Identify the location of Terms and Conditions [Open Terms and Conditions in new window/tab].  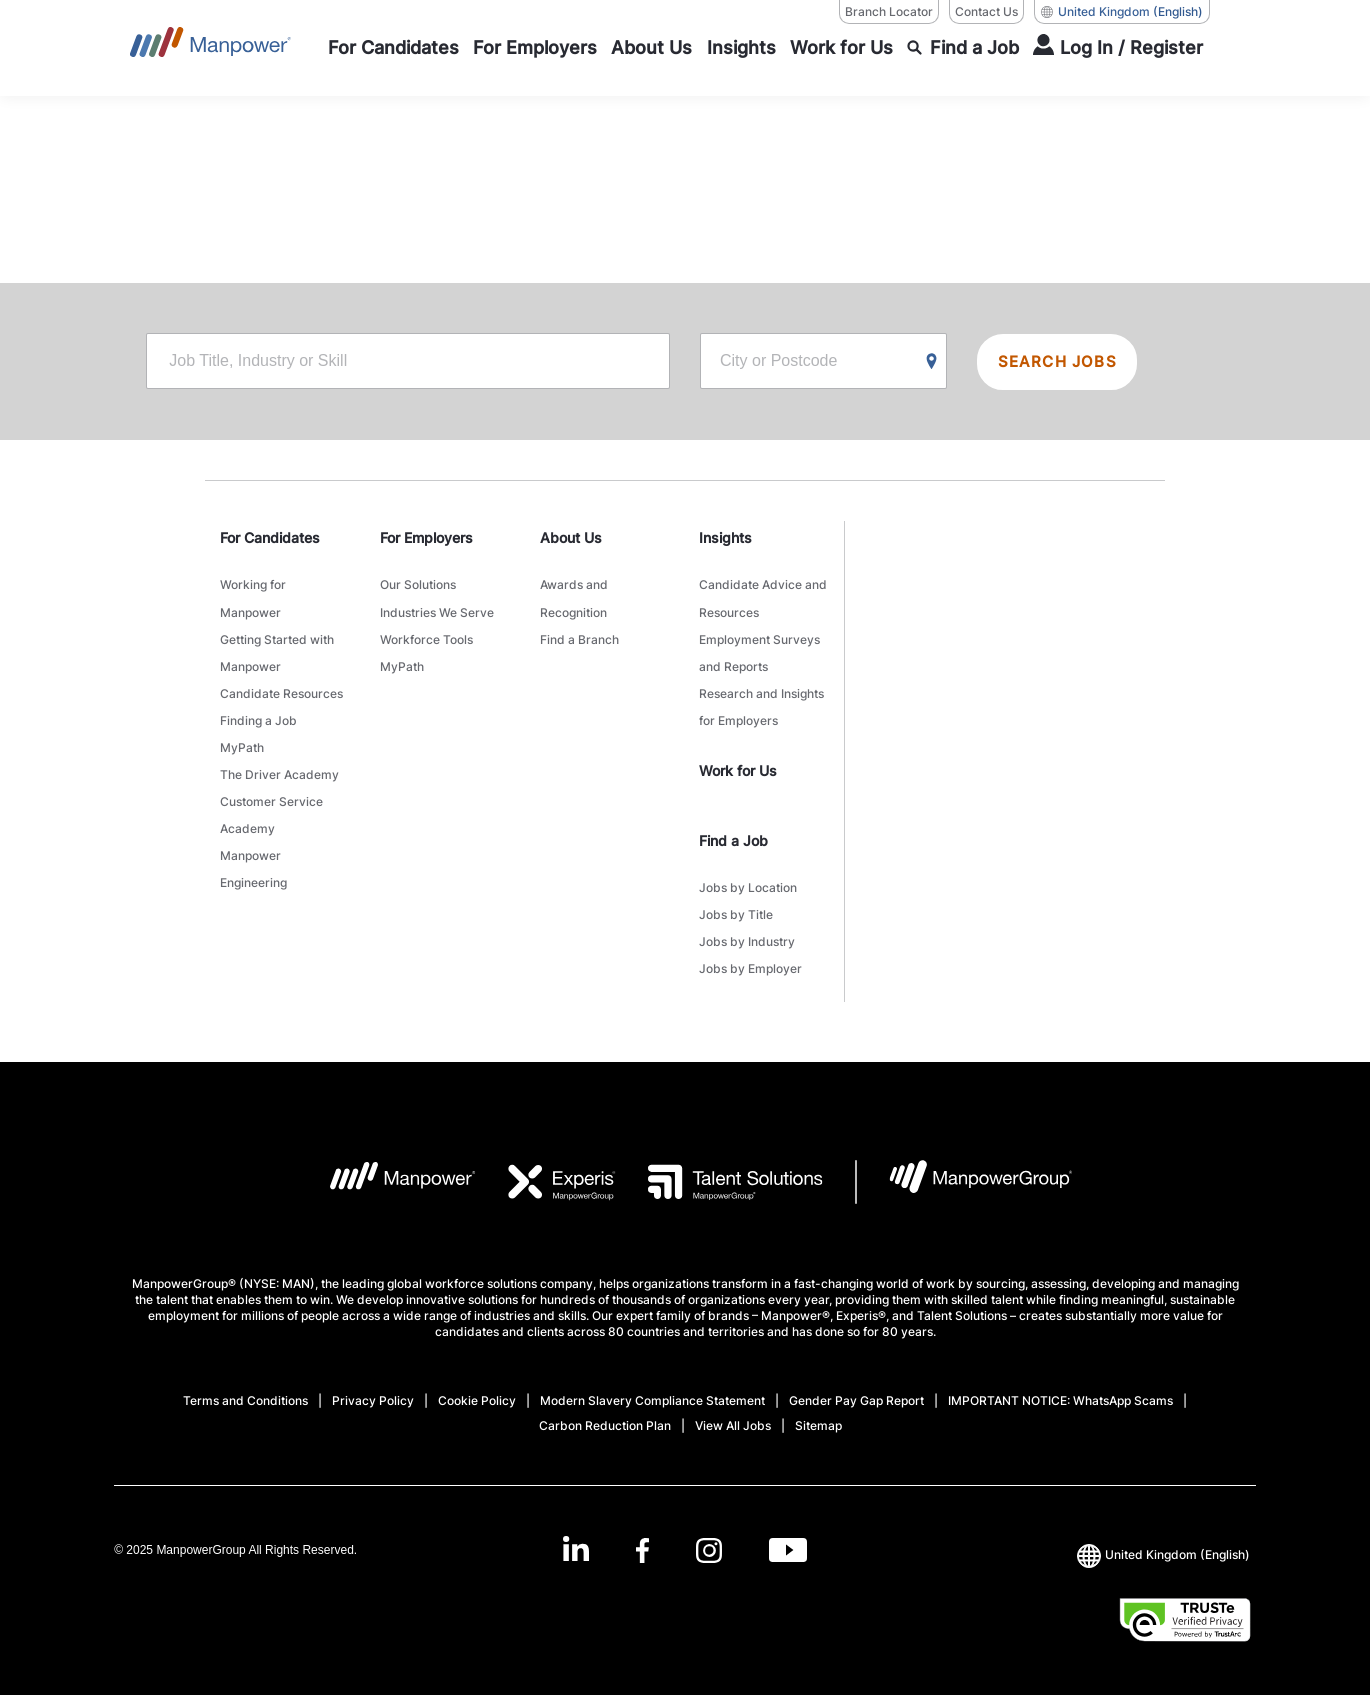
(245, 1381).